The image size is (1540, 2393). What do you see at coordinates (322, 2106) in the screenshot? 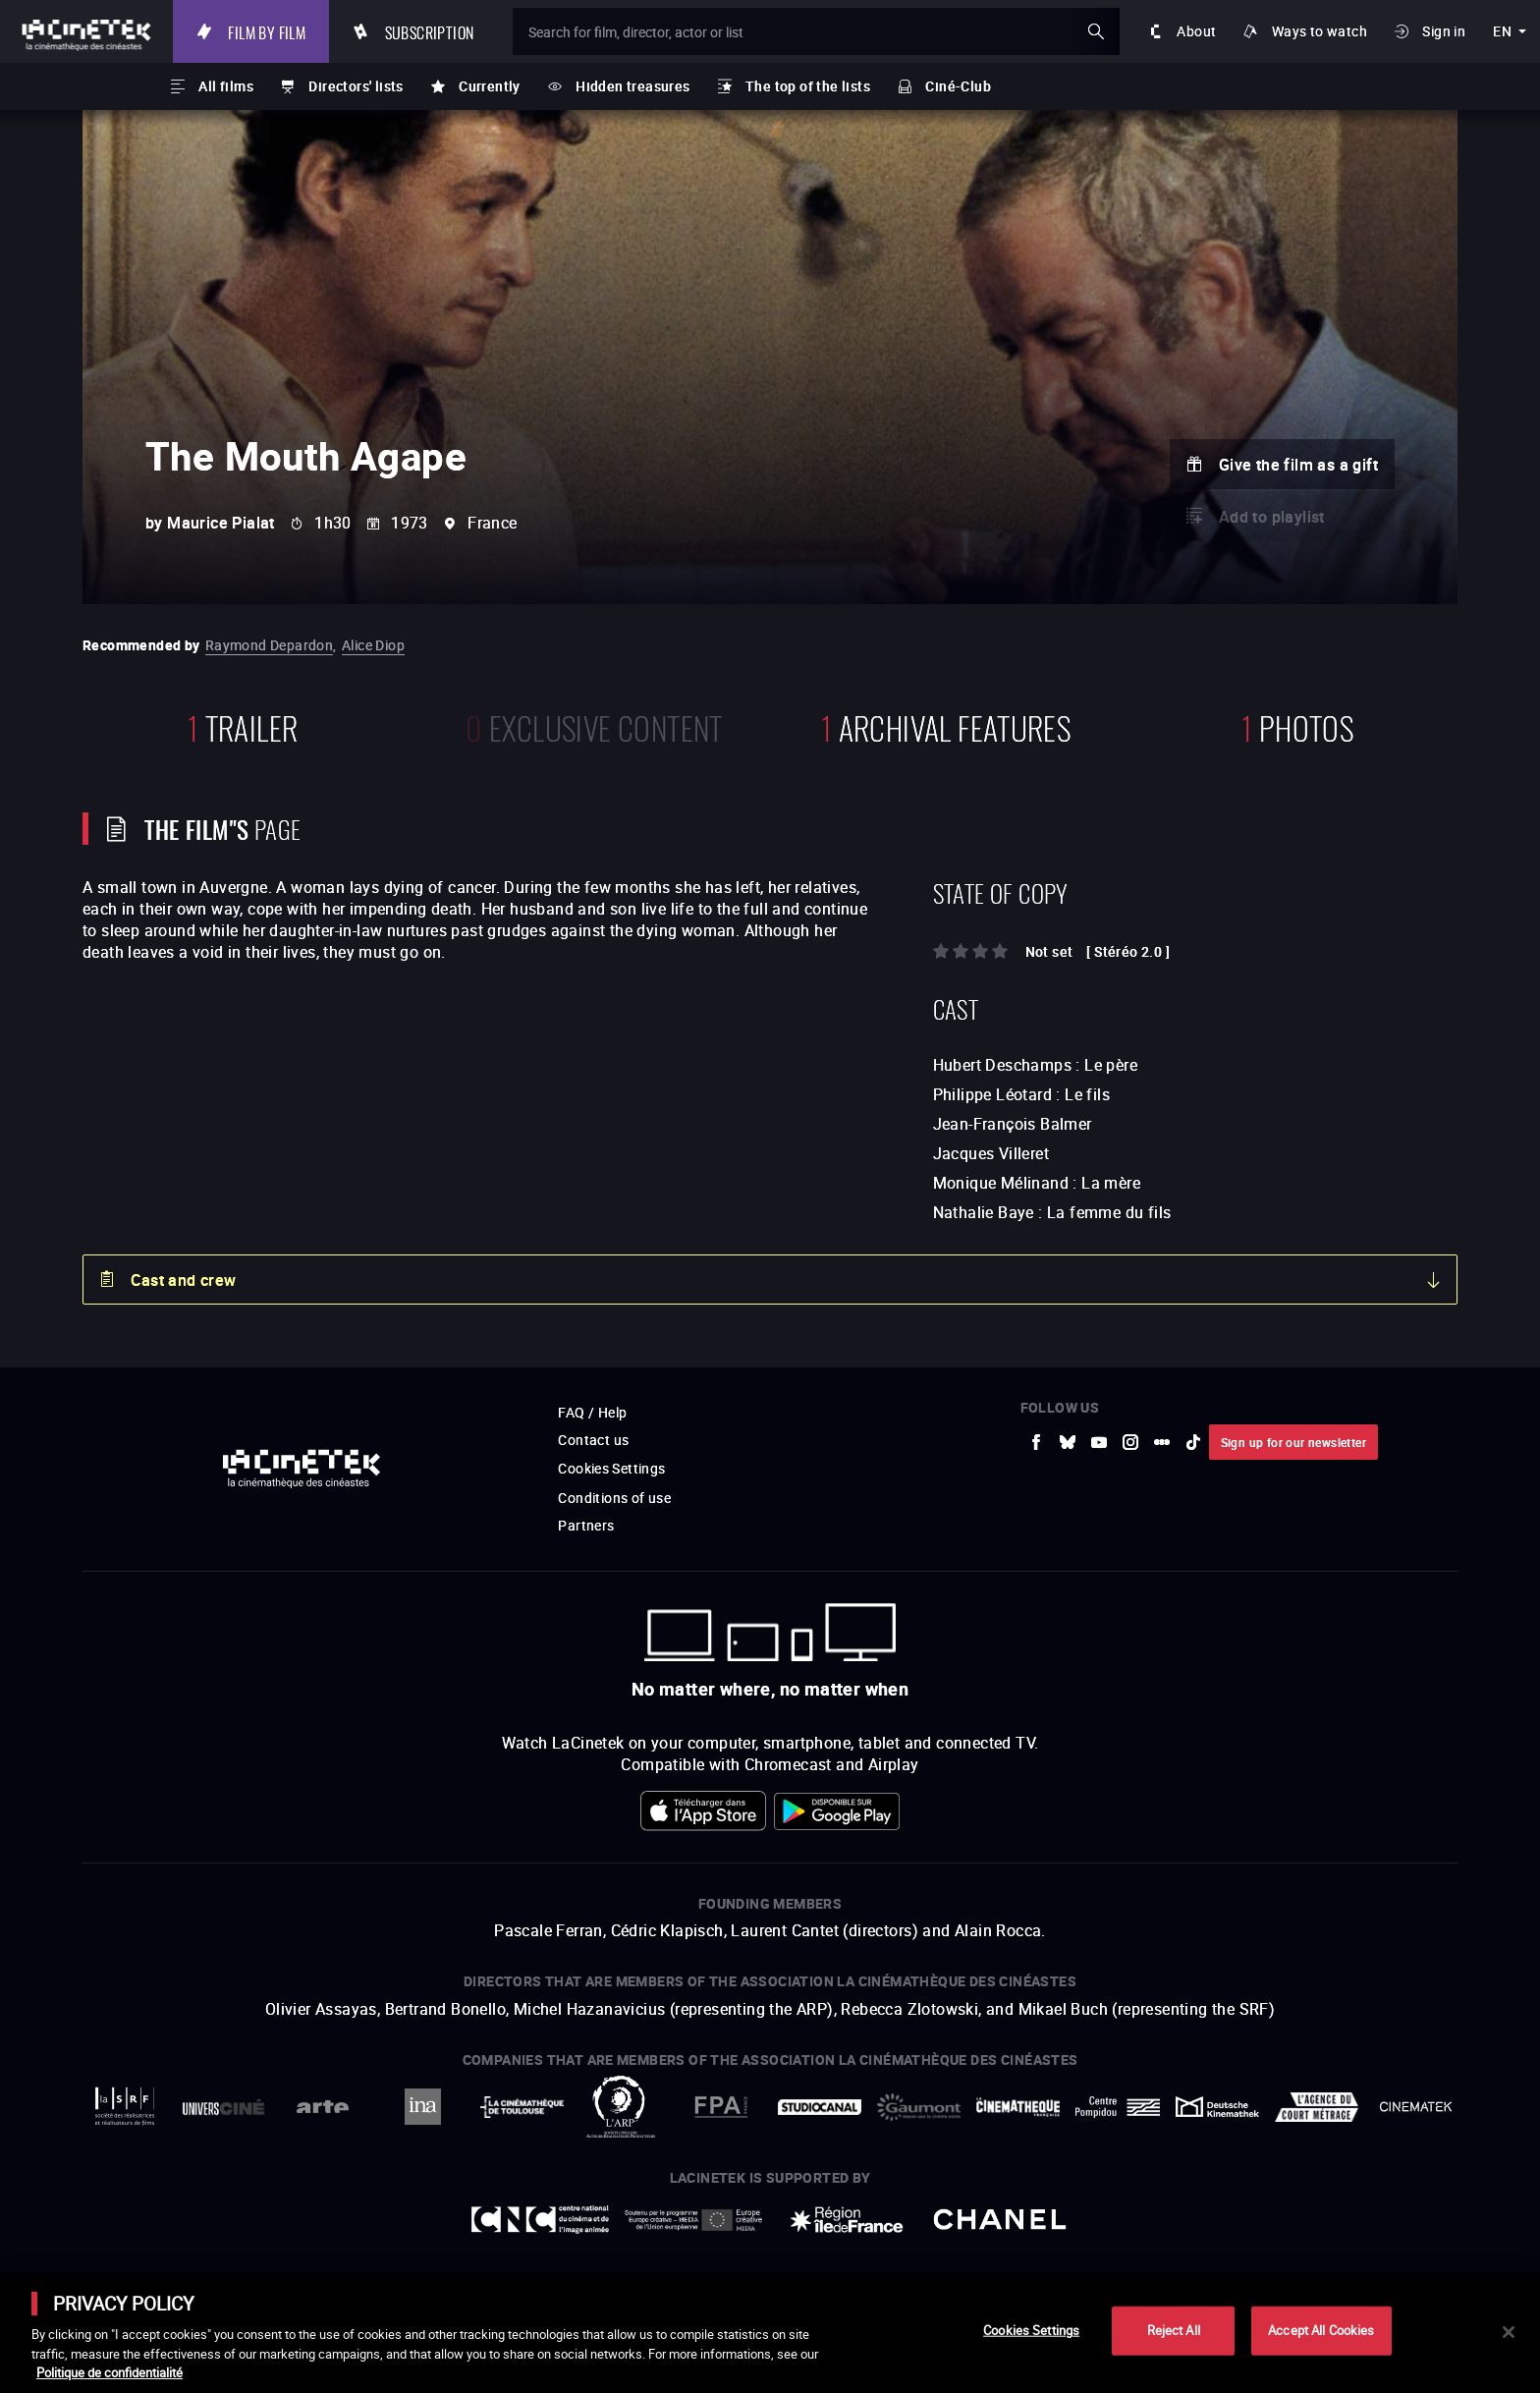
I see `[to external website Arte]` at bounding box center [322, 2106].